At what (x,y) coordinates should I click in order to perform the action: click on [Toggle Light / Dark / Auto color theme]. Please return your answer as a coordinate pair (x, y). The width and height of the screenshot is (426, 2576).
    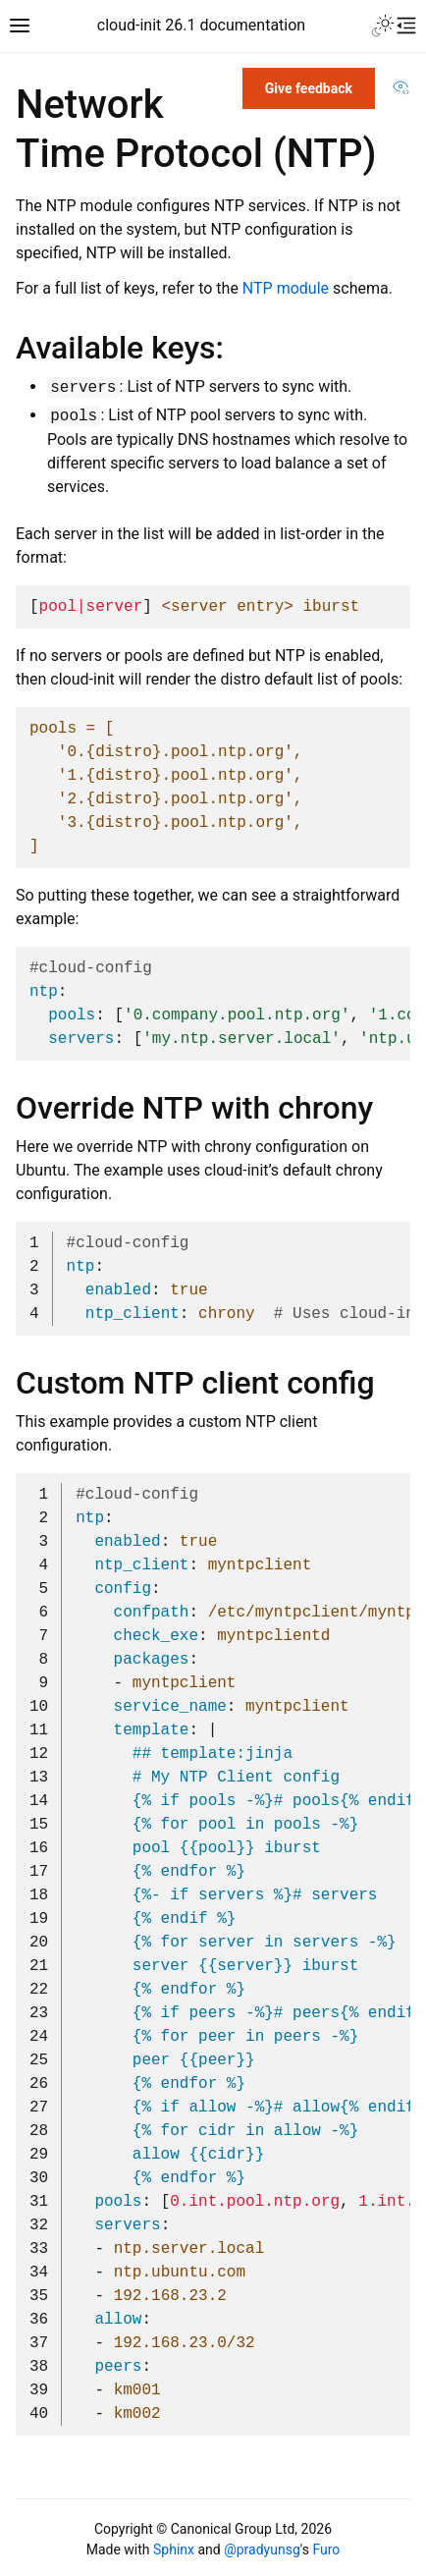
    Looking at the image, I should click on (383, 25).